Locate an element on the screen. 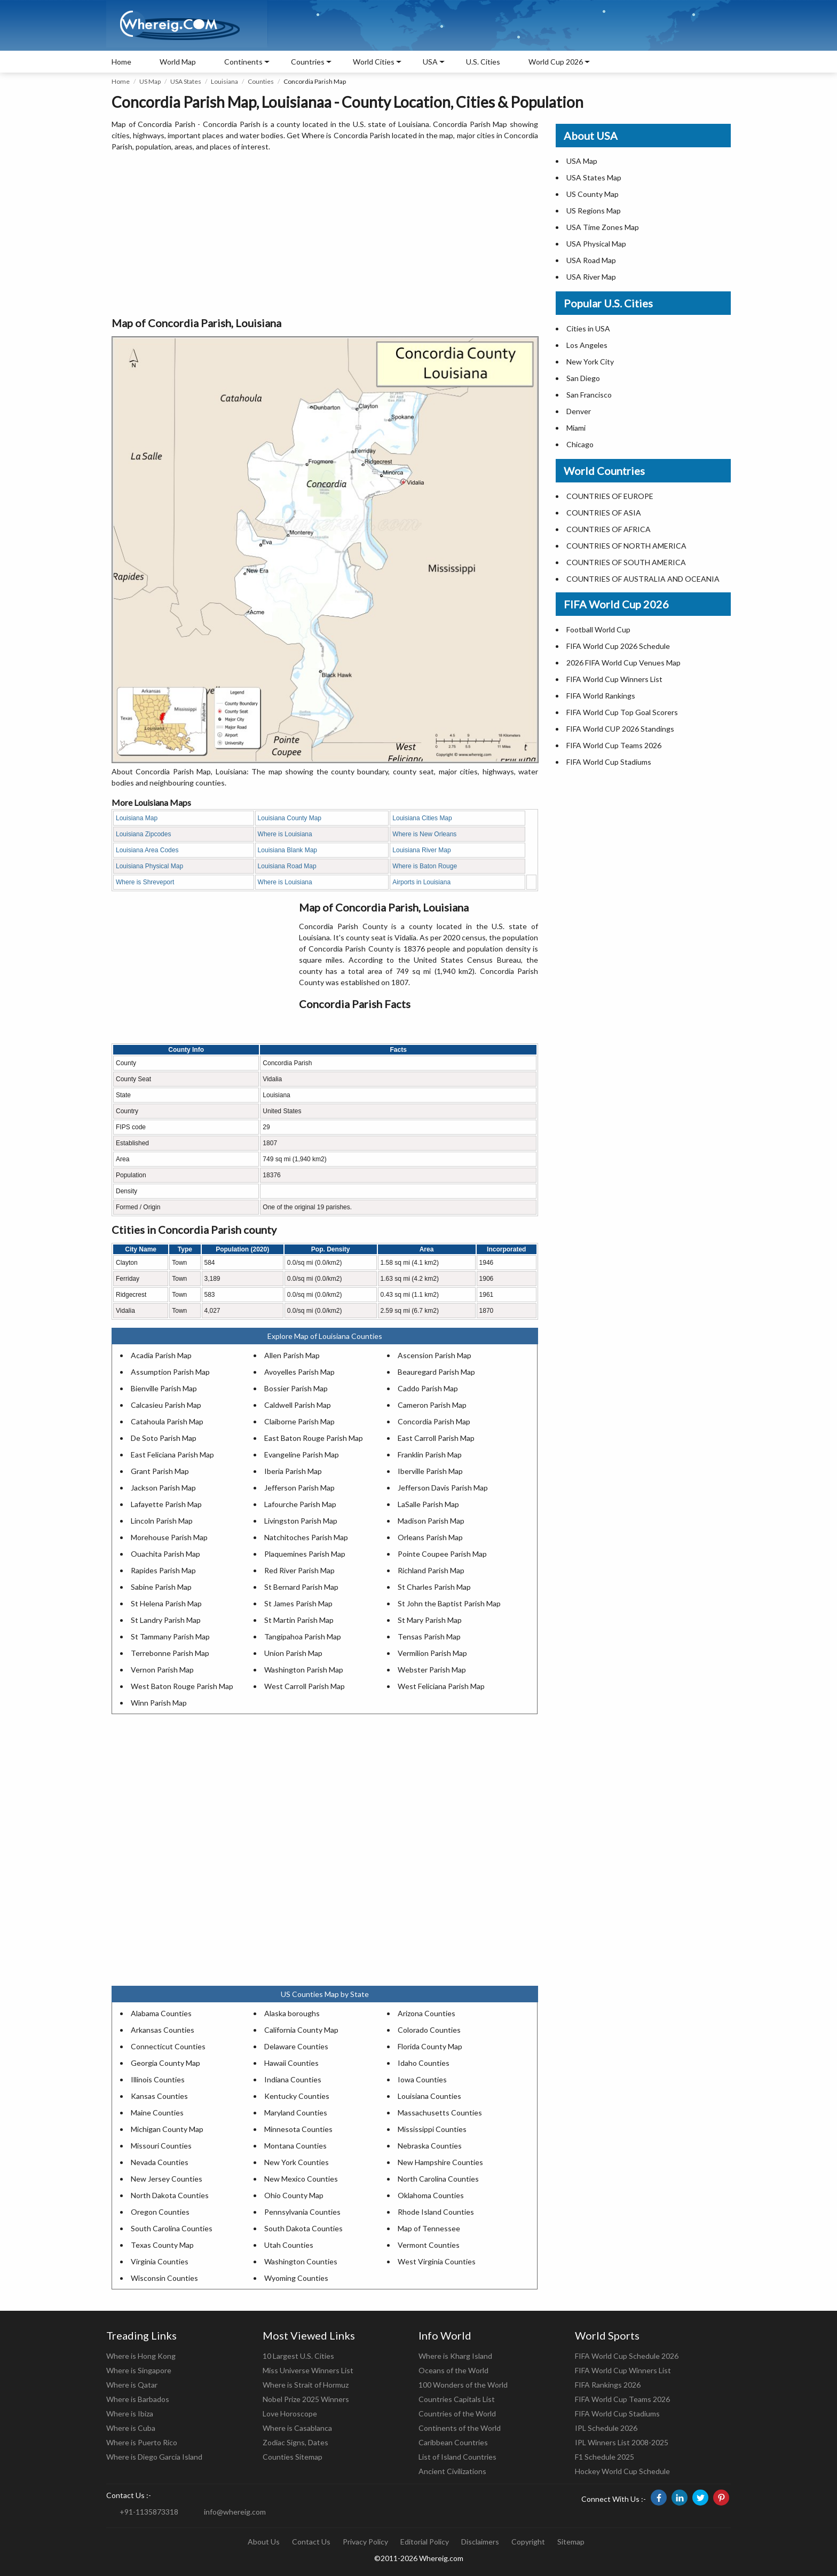 The width and height of the screenshot is (837, 2576). World Cup 2026 is located at coordinates (555, 61).